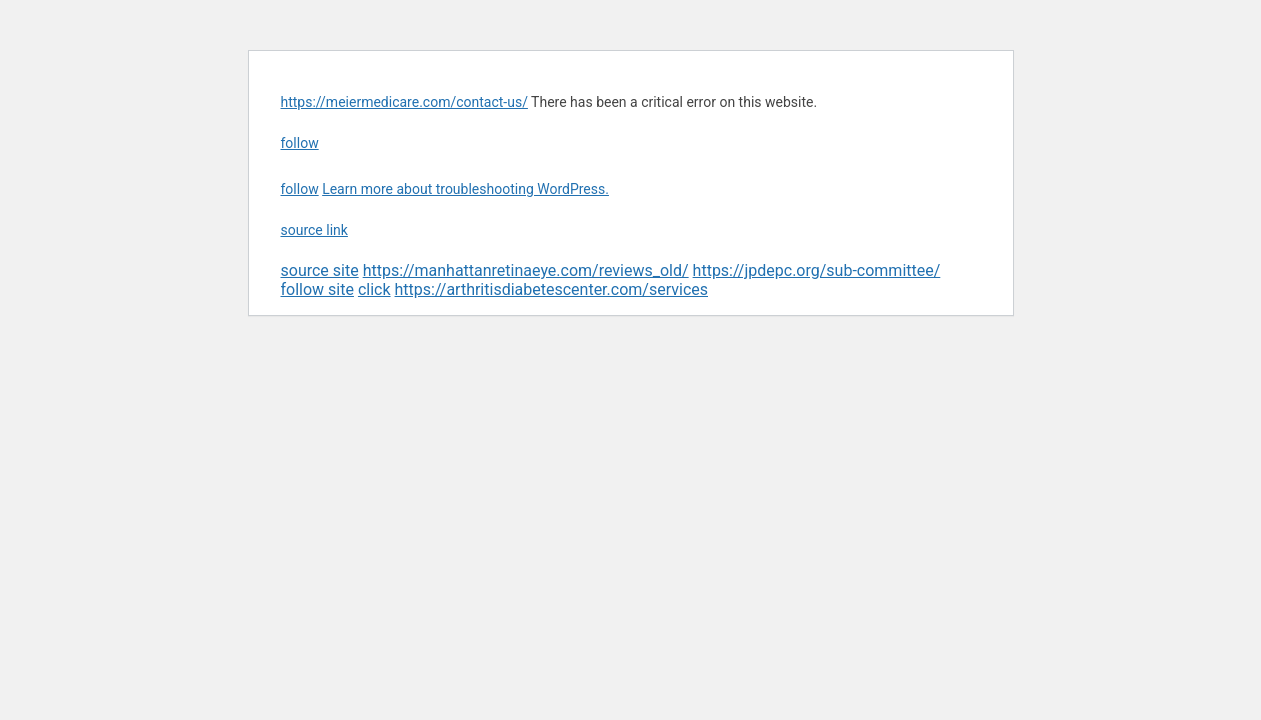 The width and height of the screenshot is (1261, 720). I want to click on https://arthritisdiabetescenter.com/services, so click(551, 289).